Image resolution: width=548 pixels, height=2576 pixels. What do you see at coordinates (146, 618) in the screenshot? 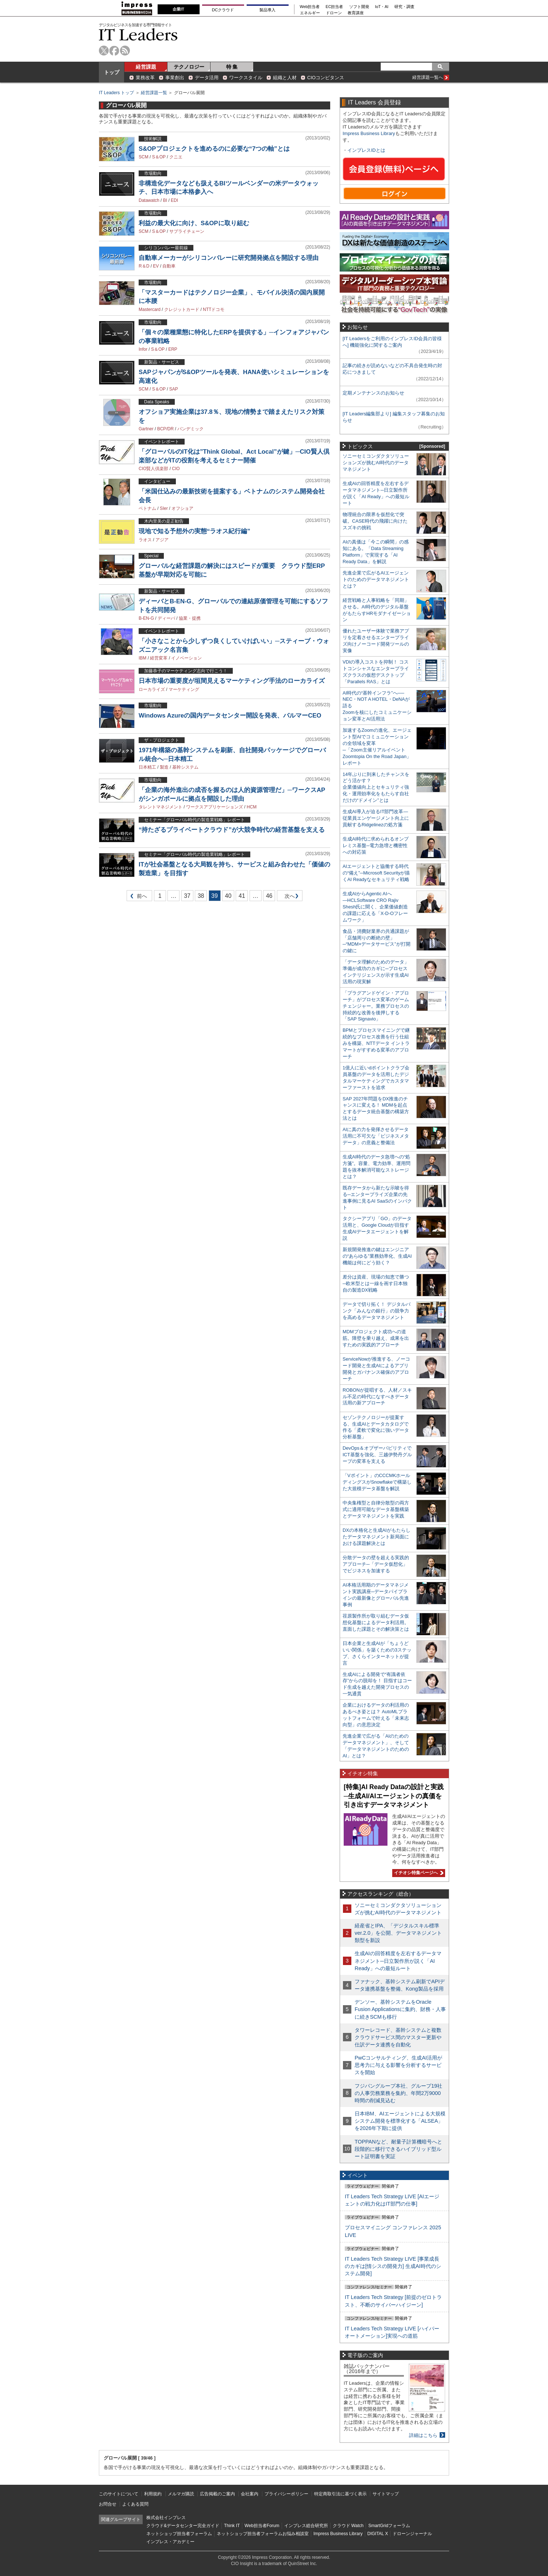
I see `B-EN-G` at bounding box center [146, 618].